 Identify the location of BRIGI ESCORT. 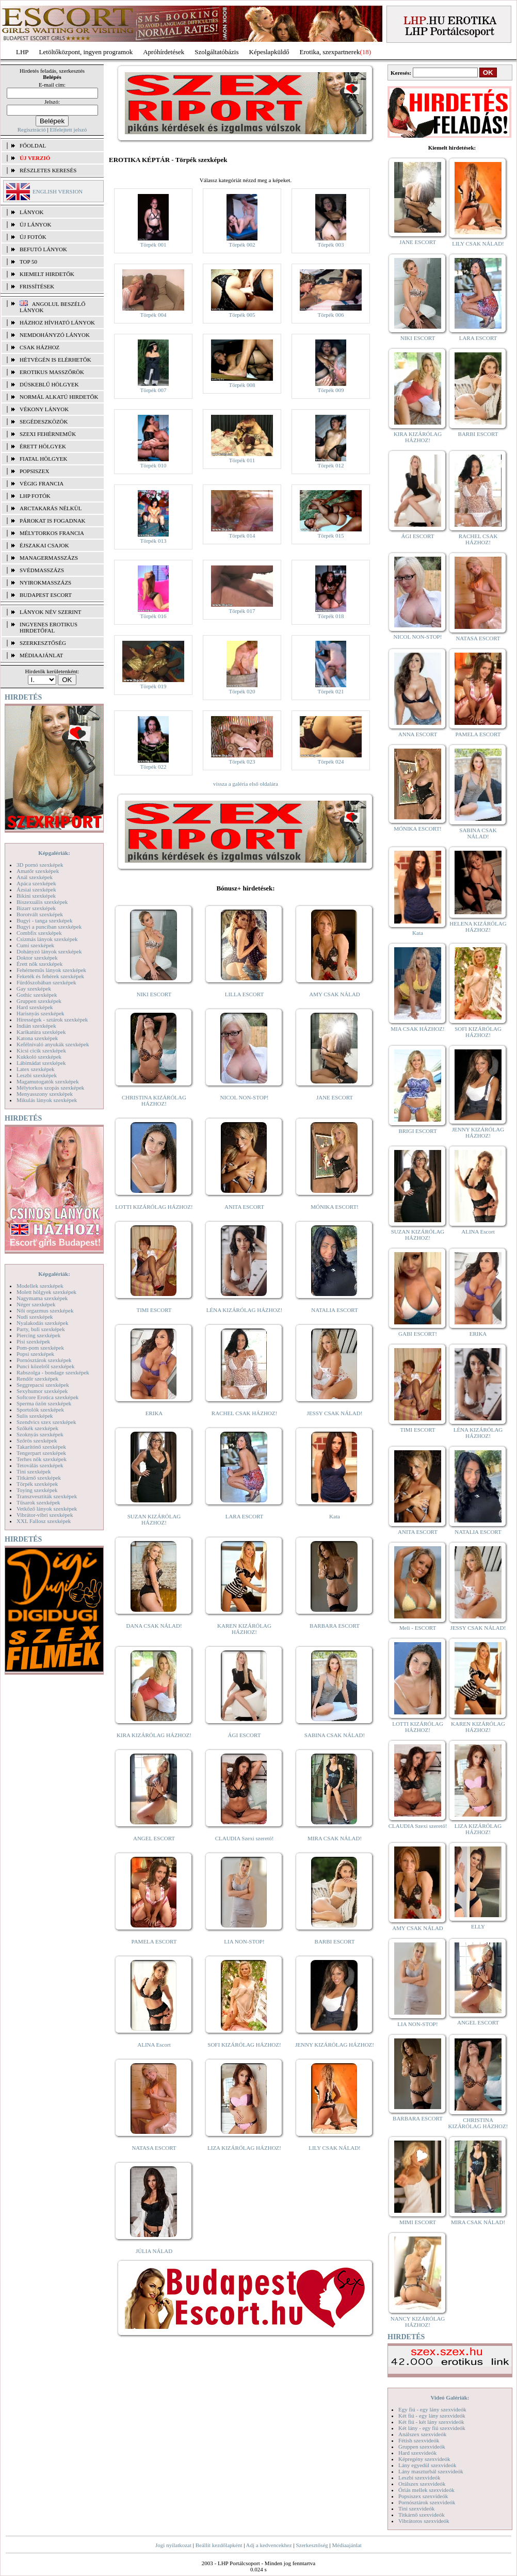
(417, 1131).